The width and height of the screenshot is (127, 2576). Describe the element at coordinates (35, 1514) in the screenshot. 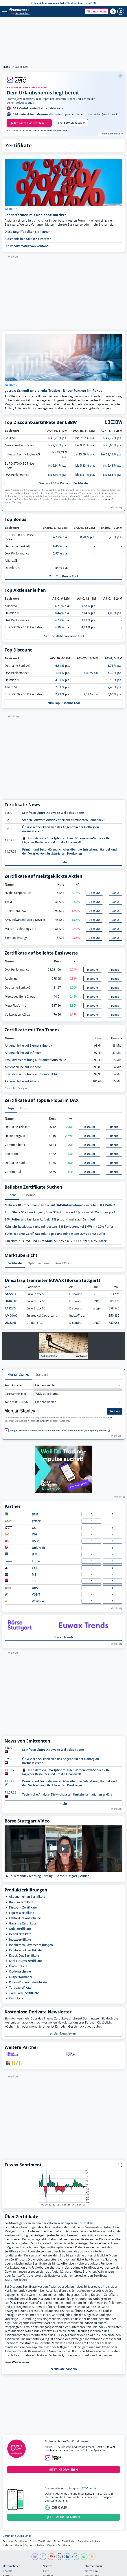

I see `BNP` at that location.